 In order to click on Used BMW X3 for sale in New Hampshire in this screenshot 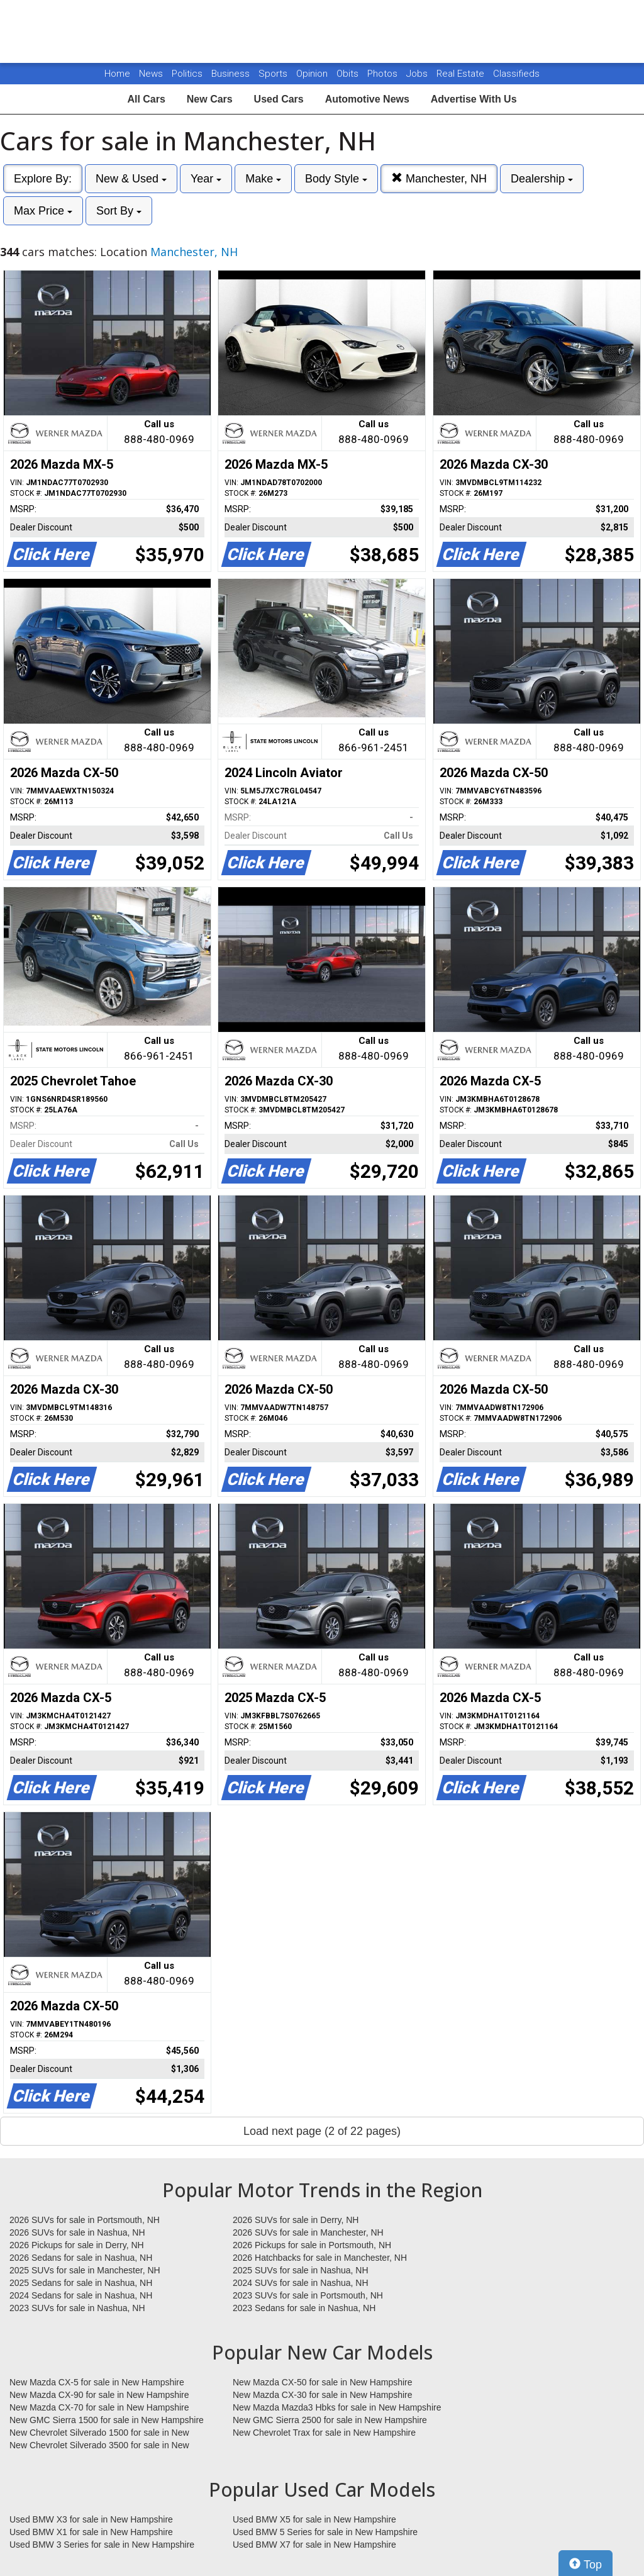, I will do `click(91, 2519)`.